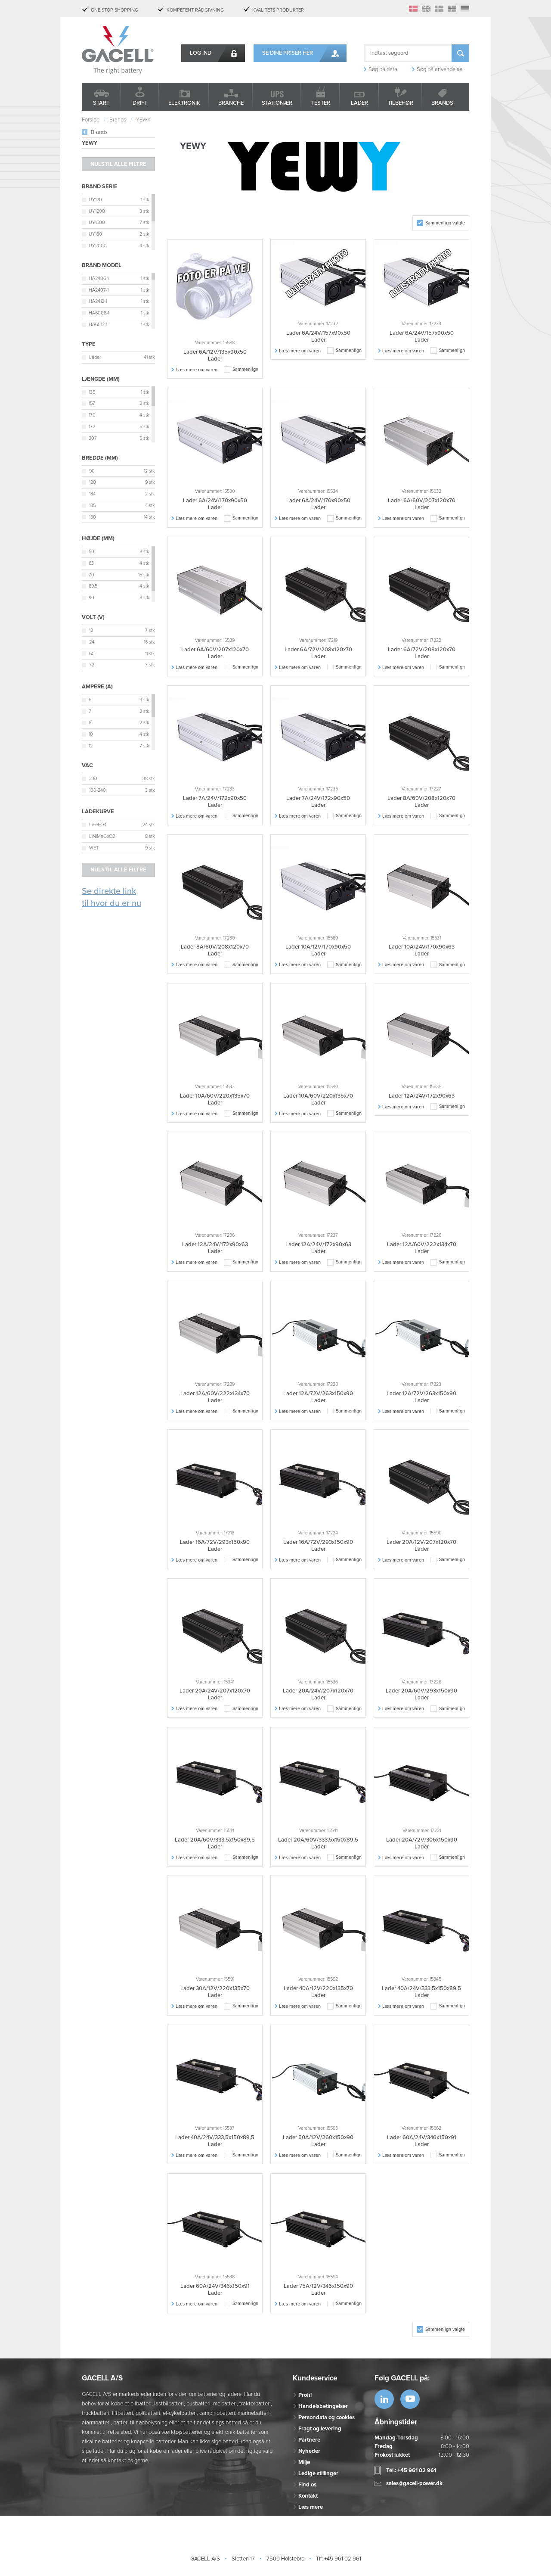 This screenshot has height=2576, width=551. I want to click on Lader 6A/24V/157x90x50 Lader, so click(318, 336).